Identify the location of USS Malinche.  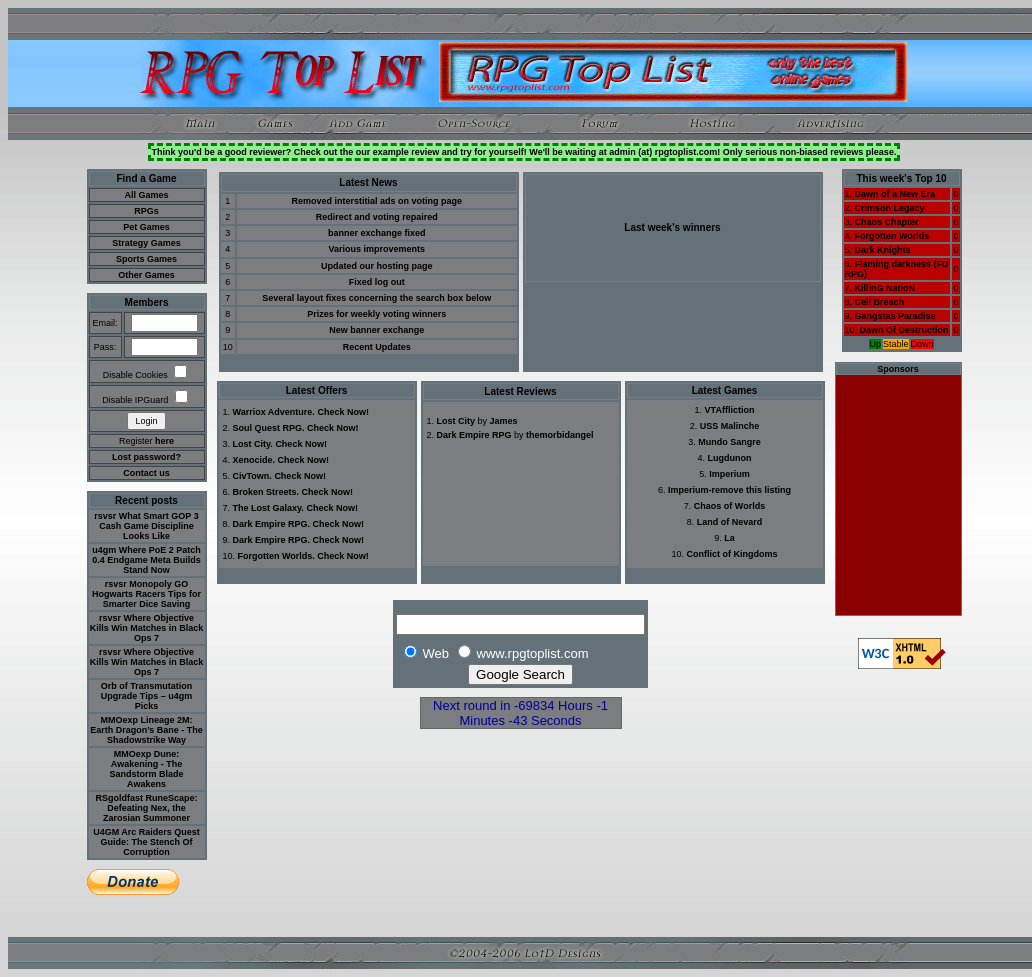
(730, 426).